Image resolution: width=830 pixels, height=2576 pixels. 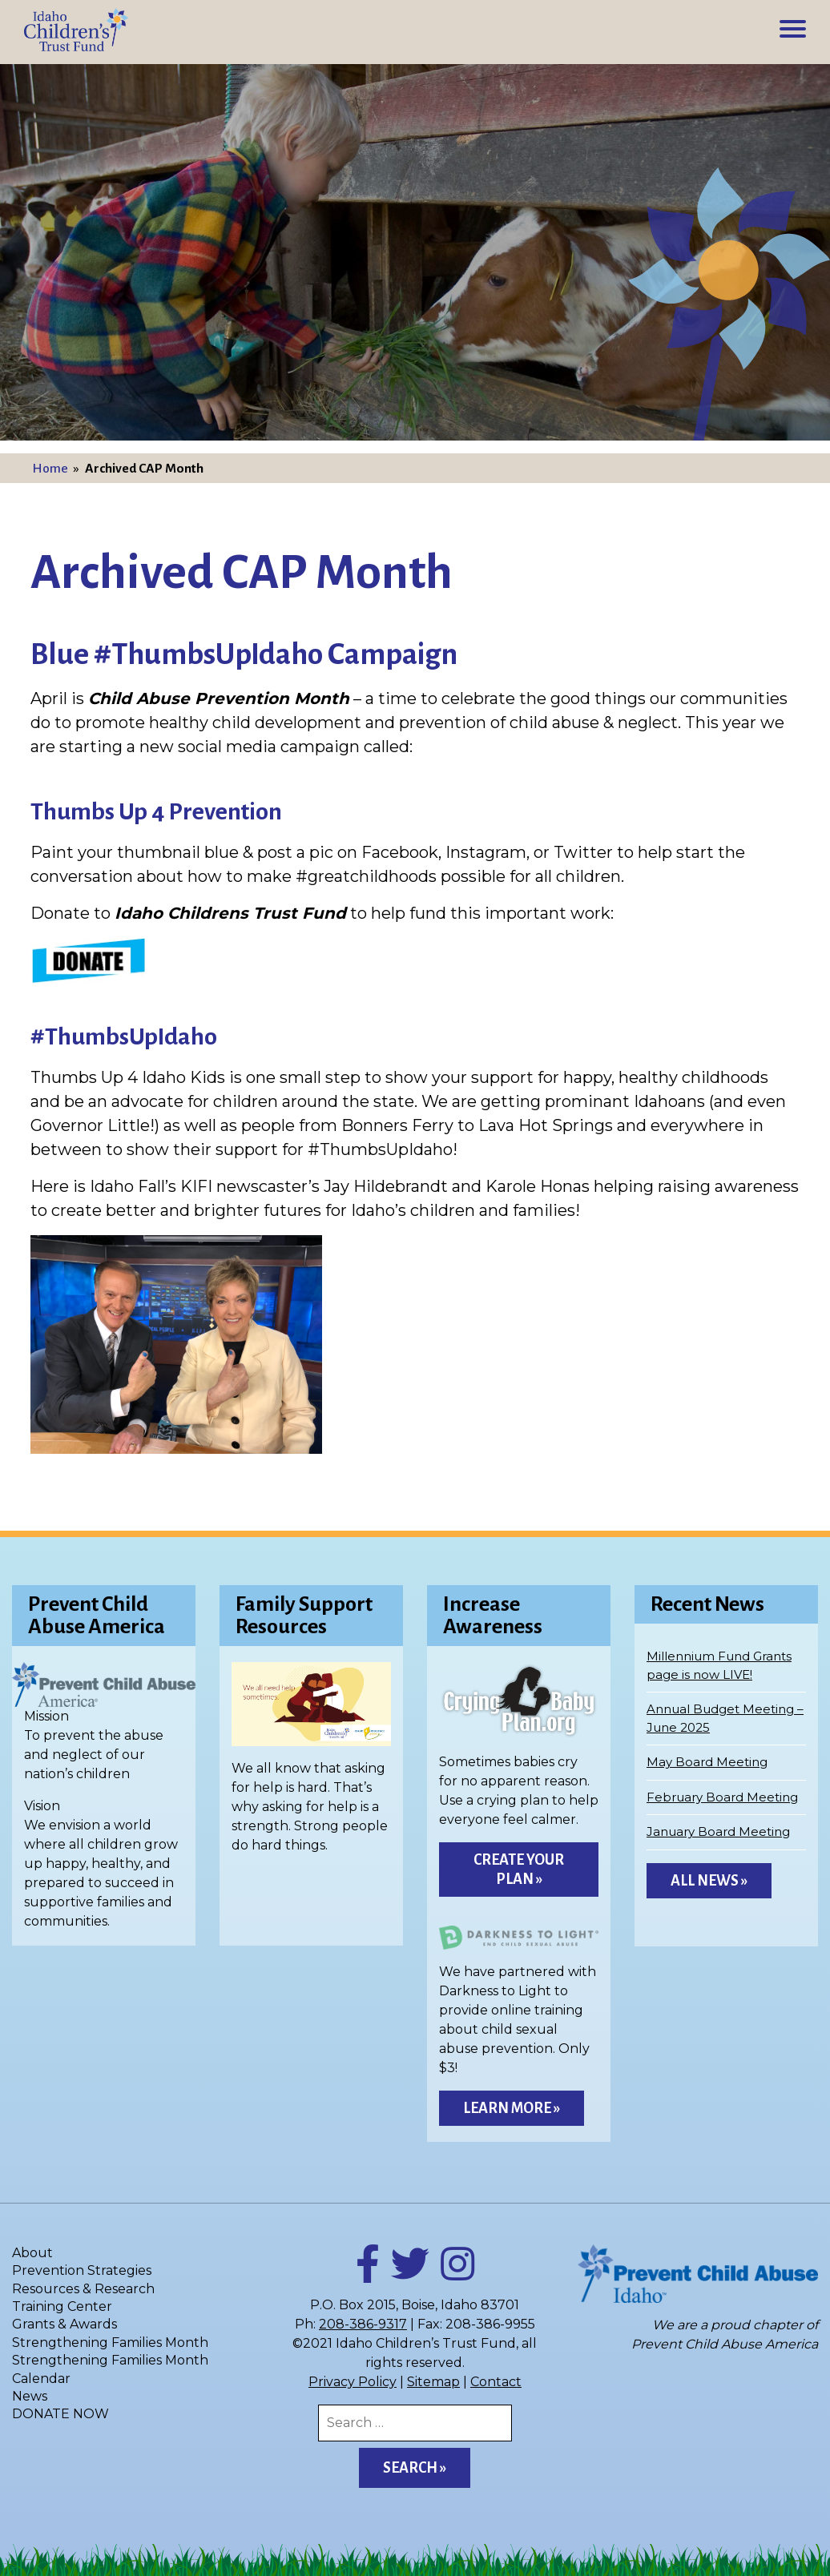 I want to click on Create Your Plan », so click(x=518, y=1869).